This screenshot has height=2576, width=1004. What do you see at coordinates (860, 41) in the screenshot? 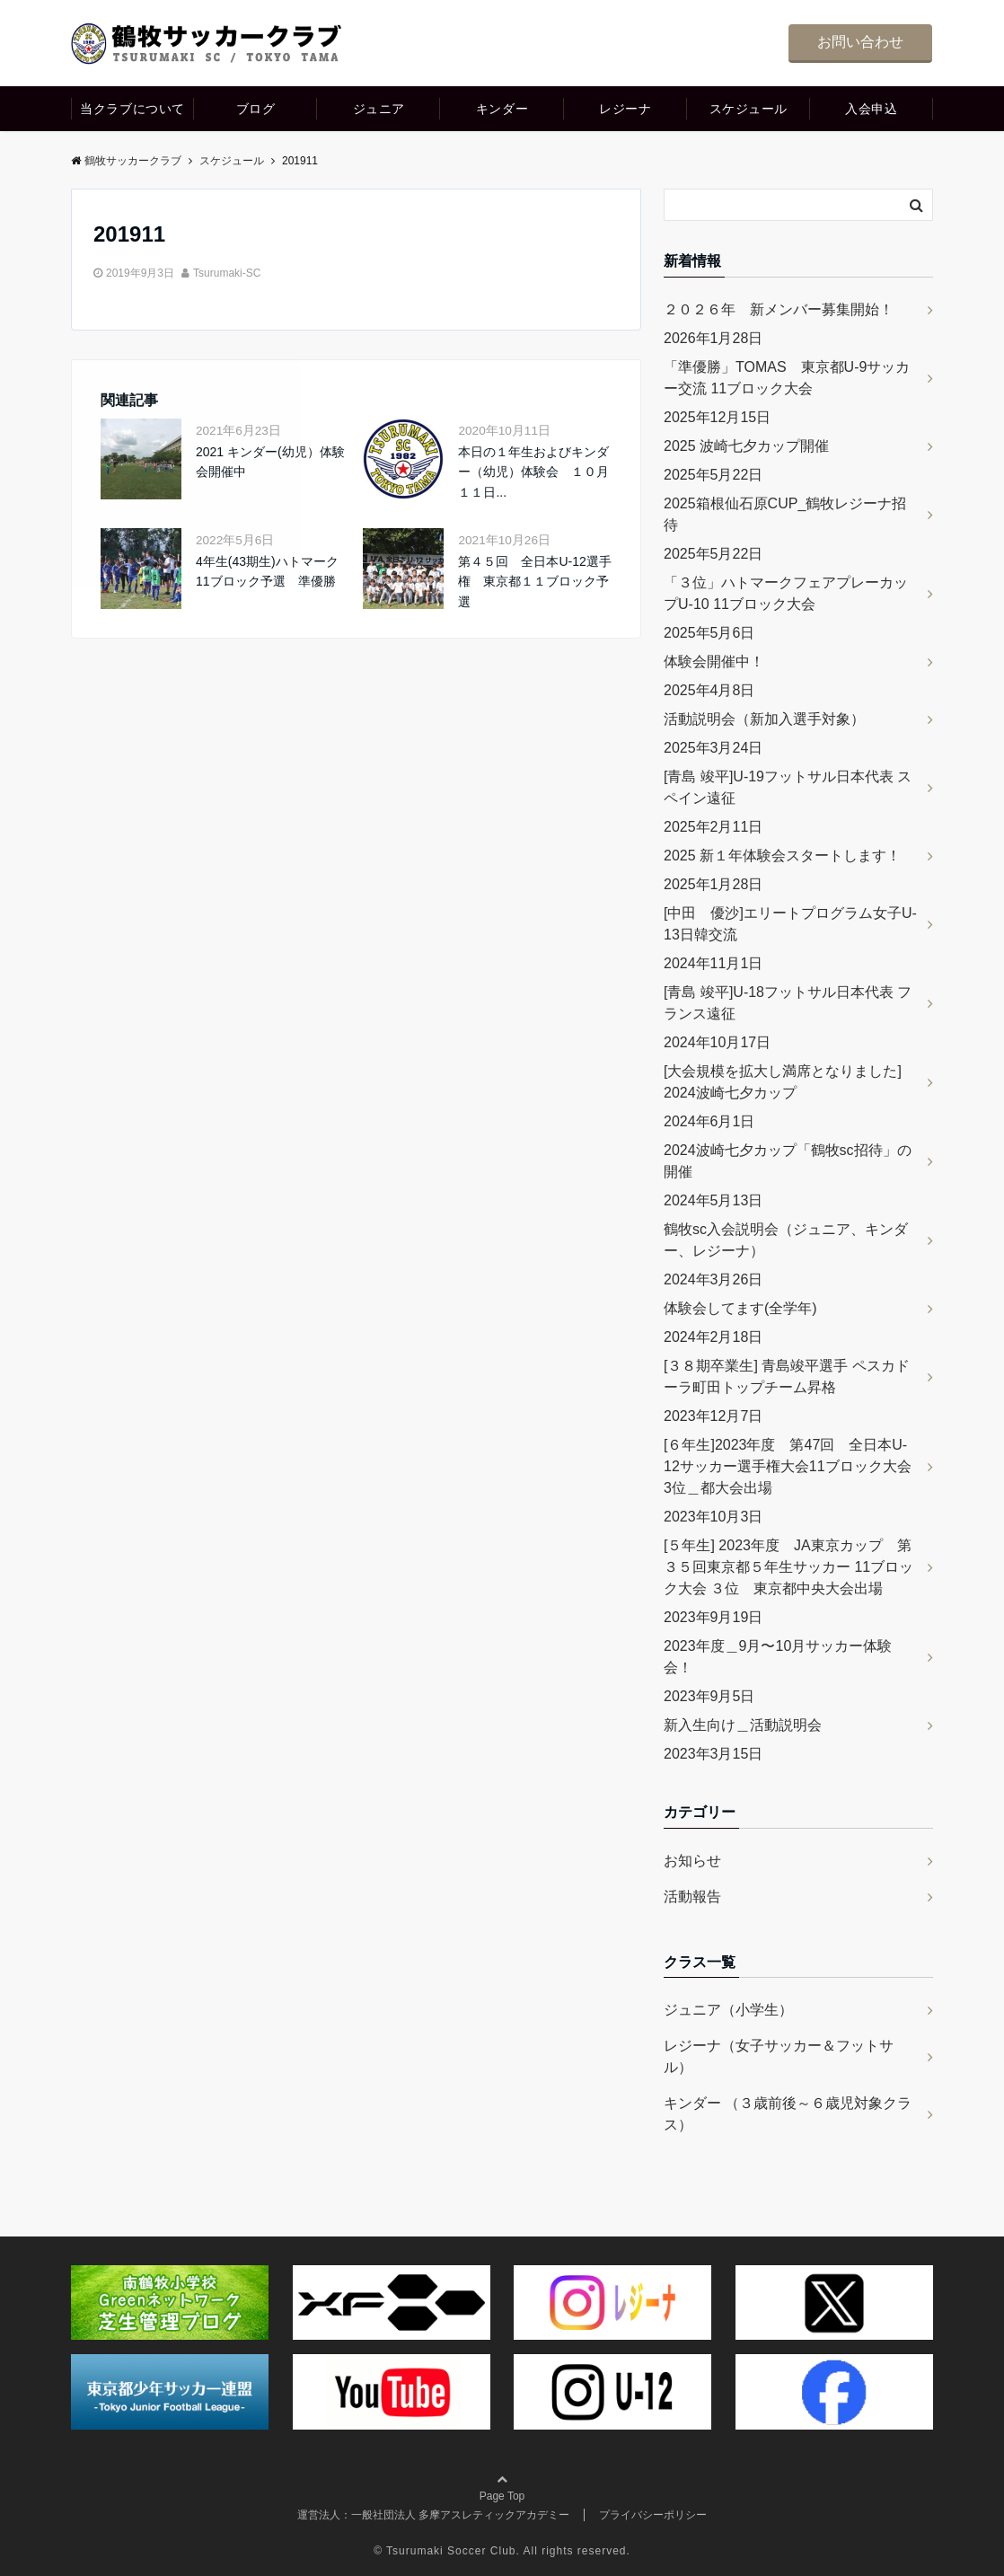
I see `お問い合わせ` at bounding box center [860, 41].